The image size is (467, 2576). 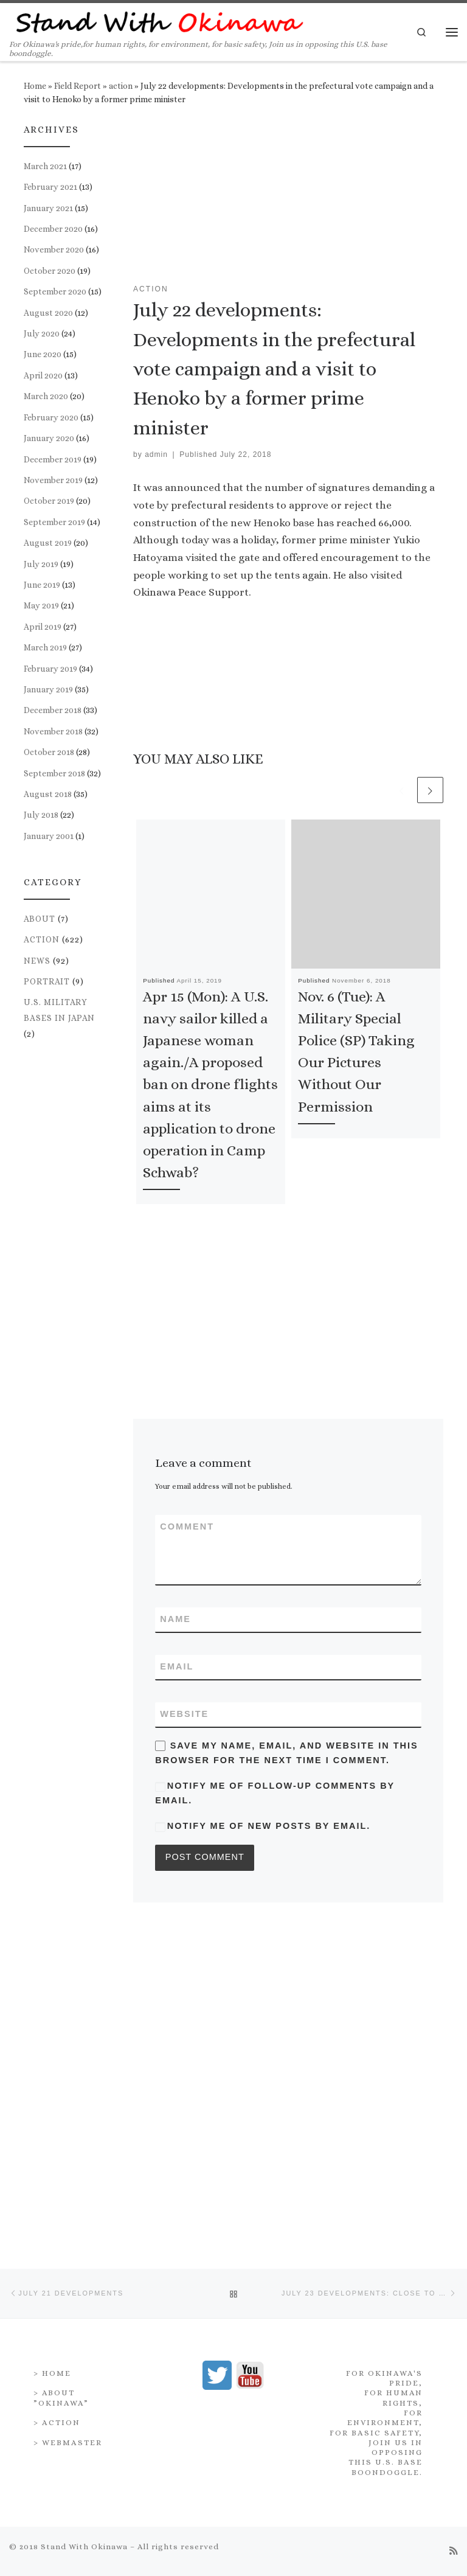 What do you see at coordinates (48, 689) in the screenshot?
I see `January 2019` at bounding box center [48, 689].